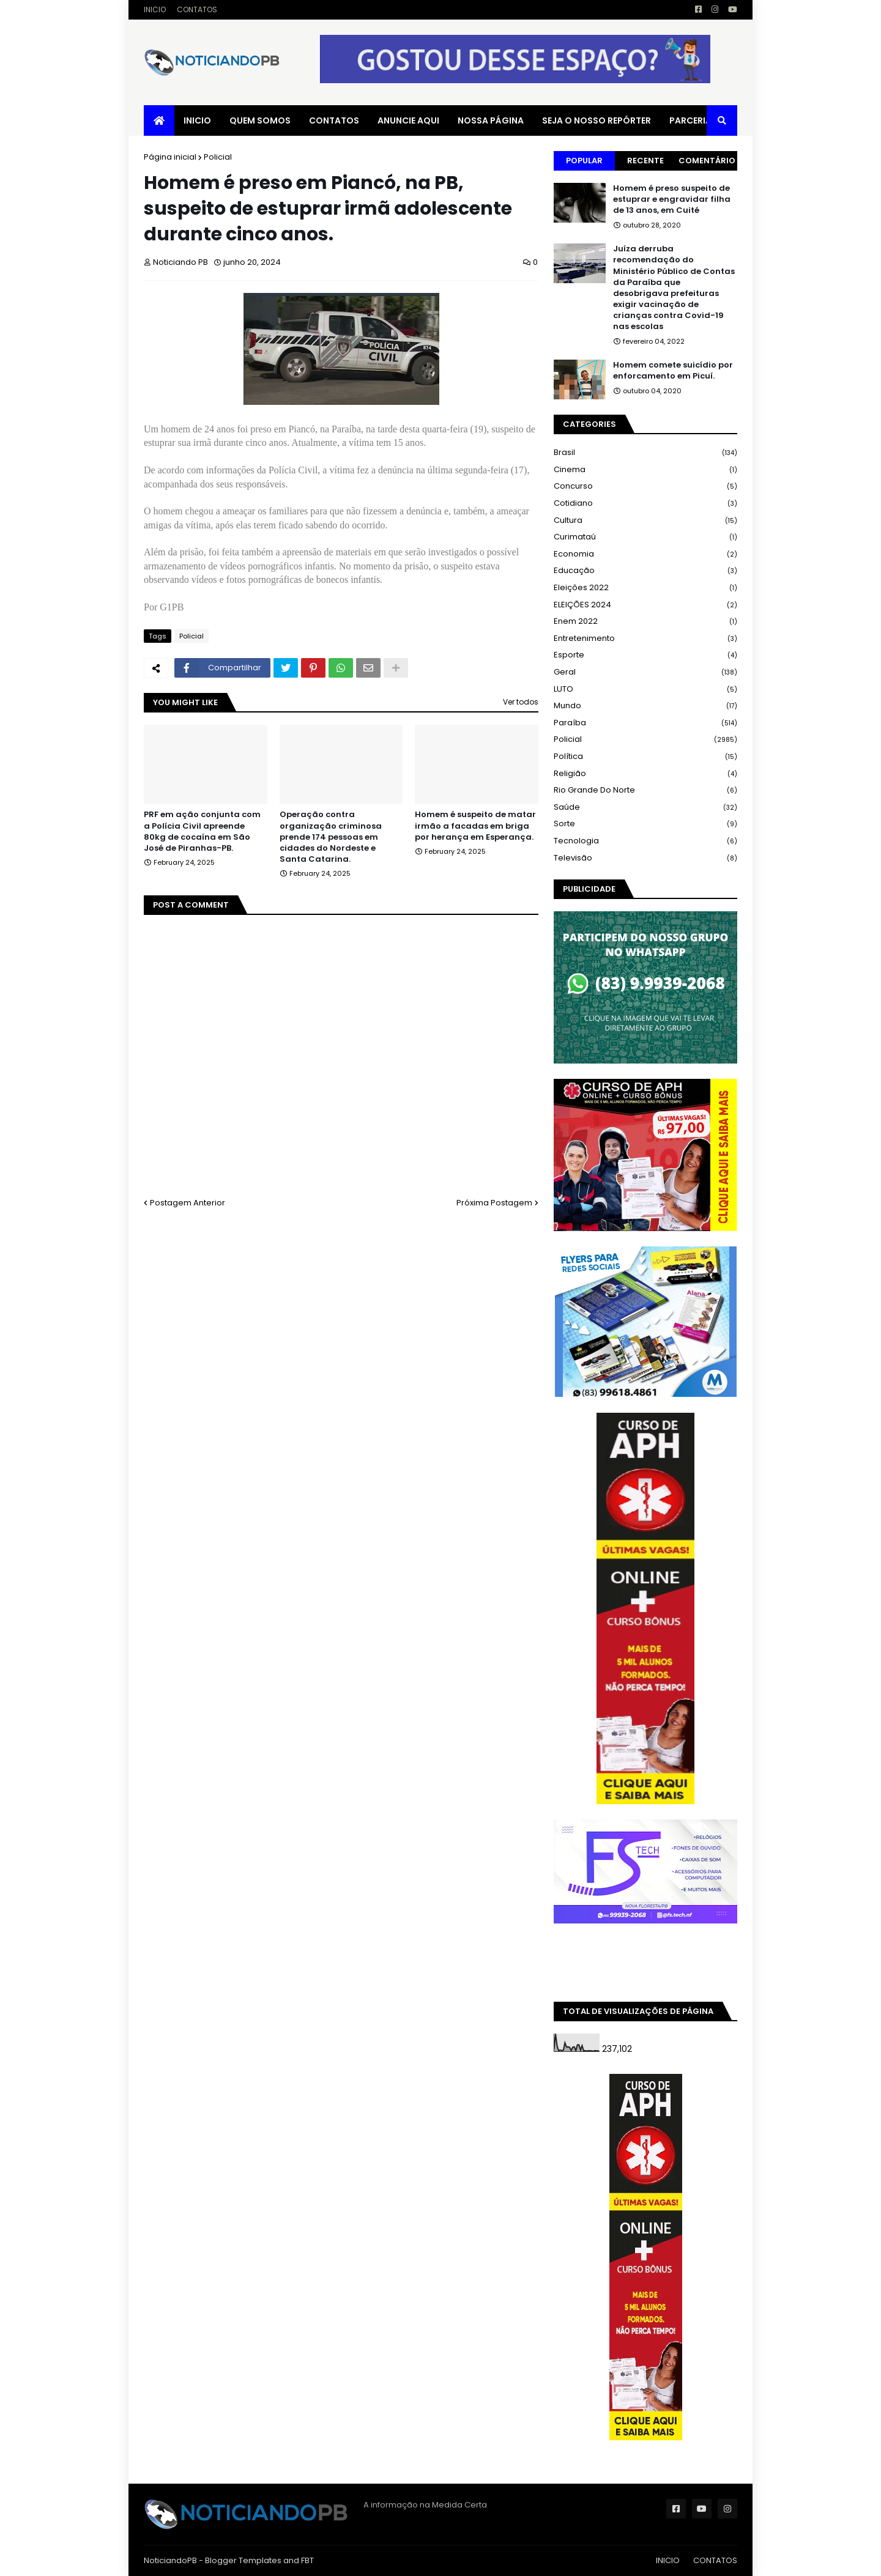 The image size is (881, 2576). What do you see at coordinates (596, 120) in the screenshot?
I see `SEJA O NOSSO REPÓRTER [menuitem]` at bounding box center [596, 120].